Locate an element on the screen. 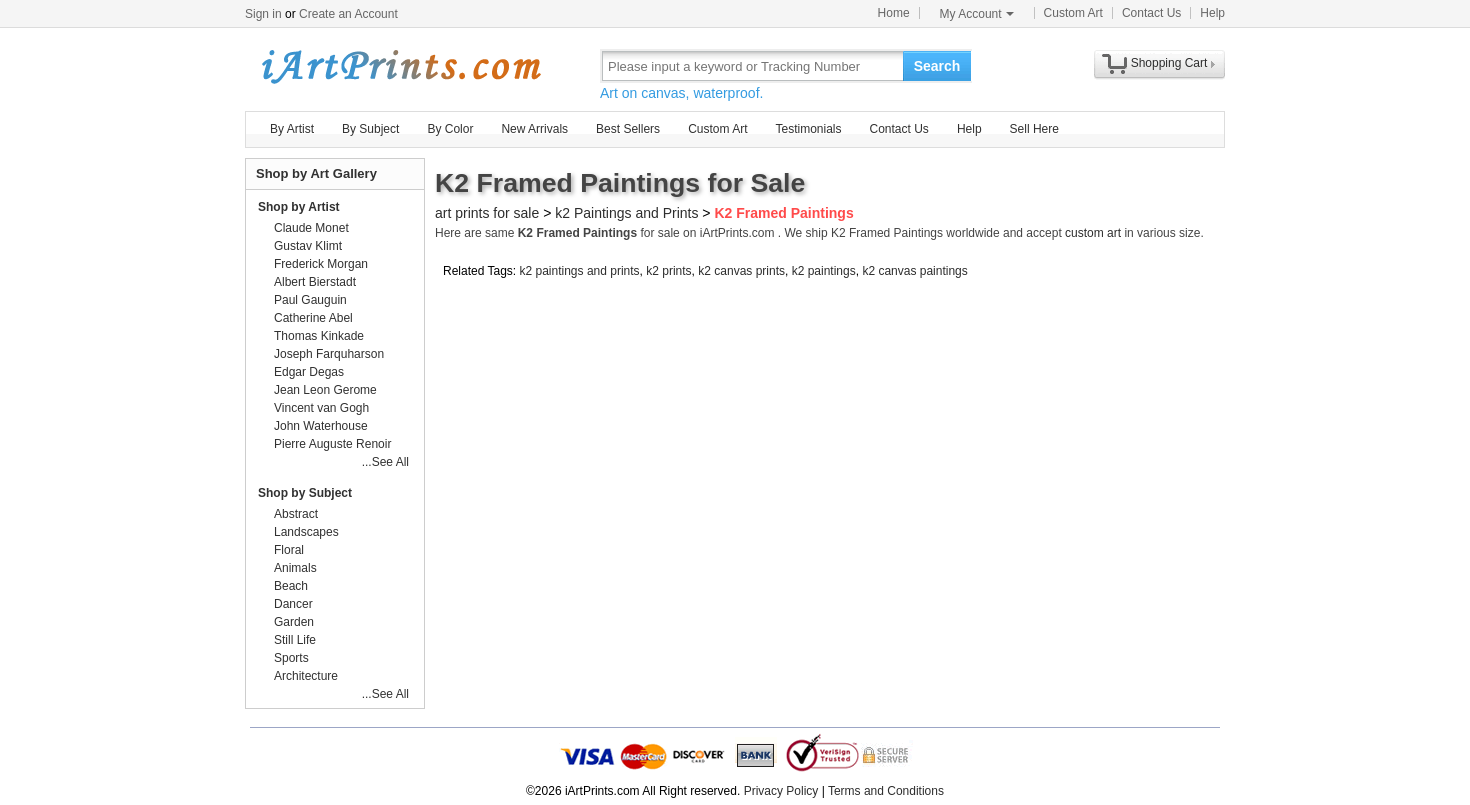  Beach is located at coordinates (291, 586).